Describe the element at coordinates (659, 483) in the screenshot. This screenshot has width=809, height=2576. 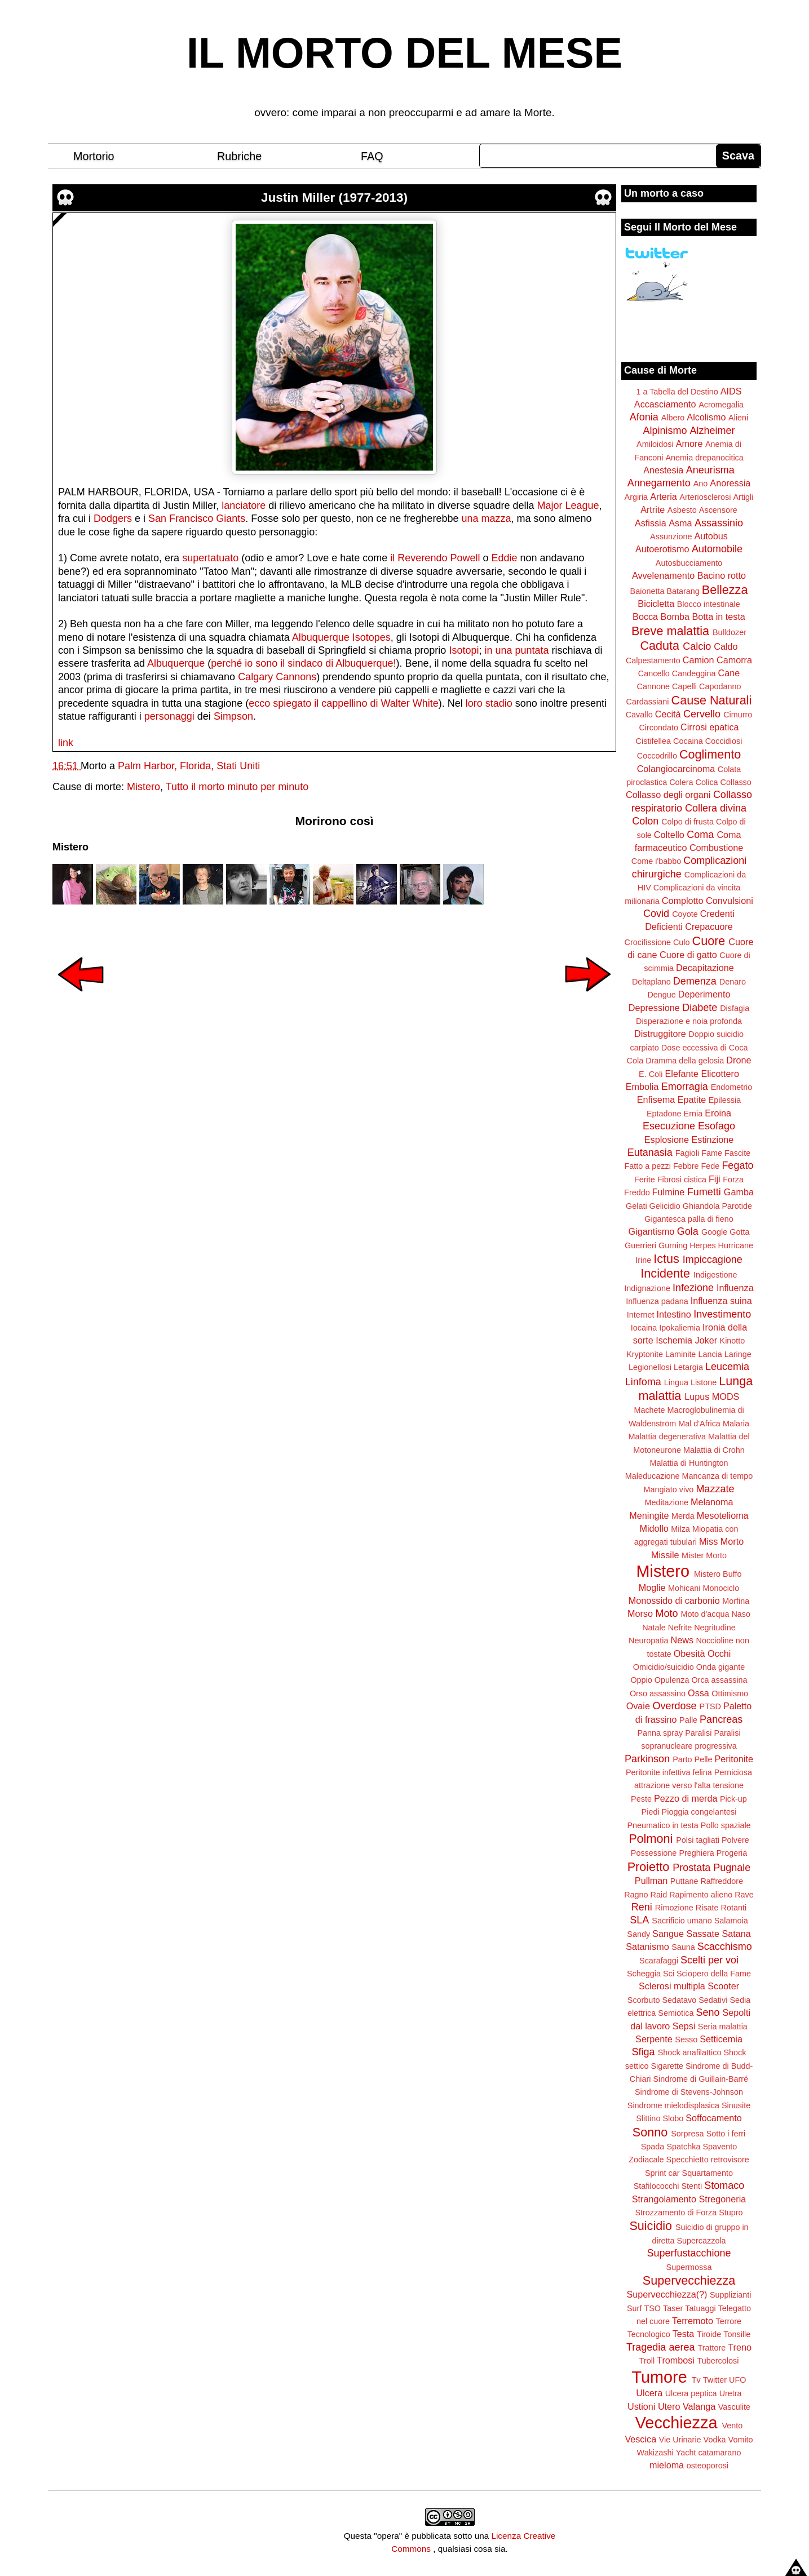
I see `Annegamento` at that location.